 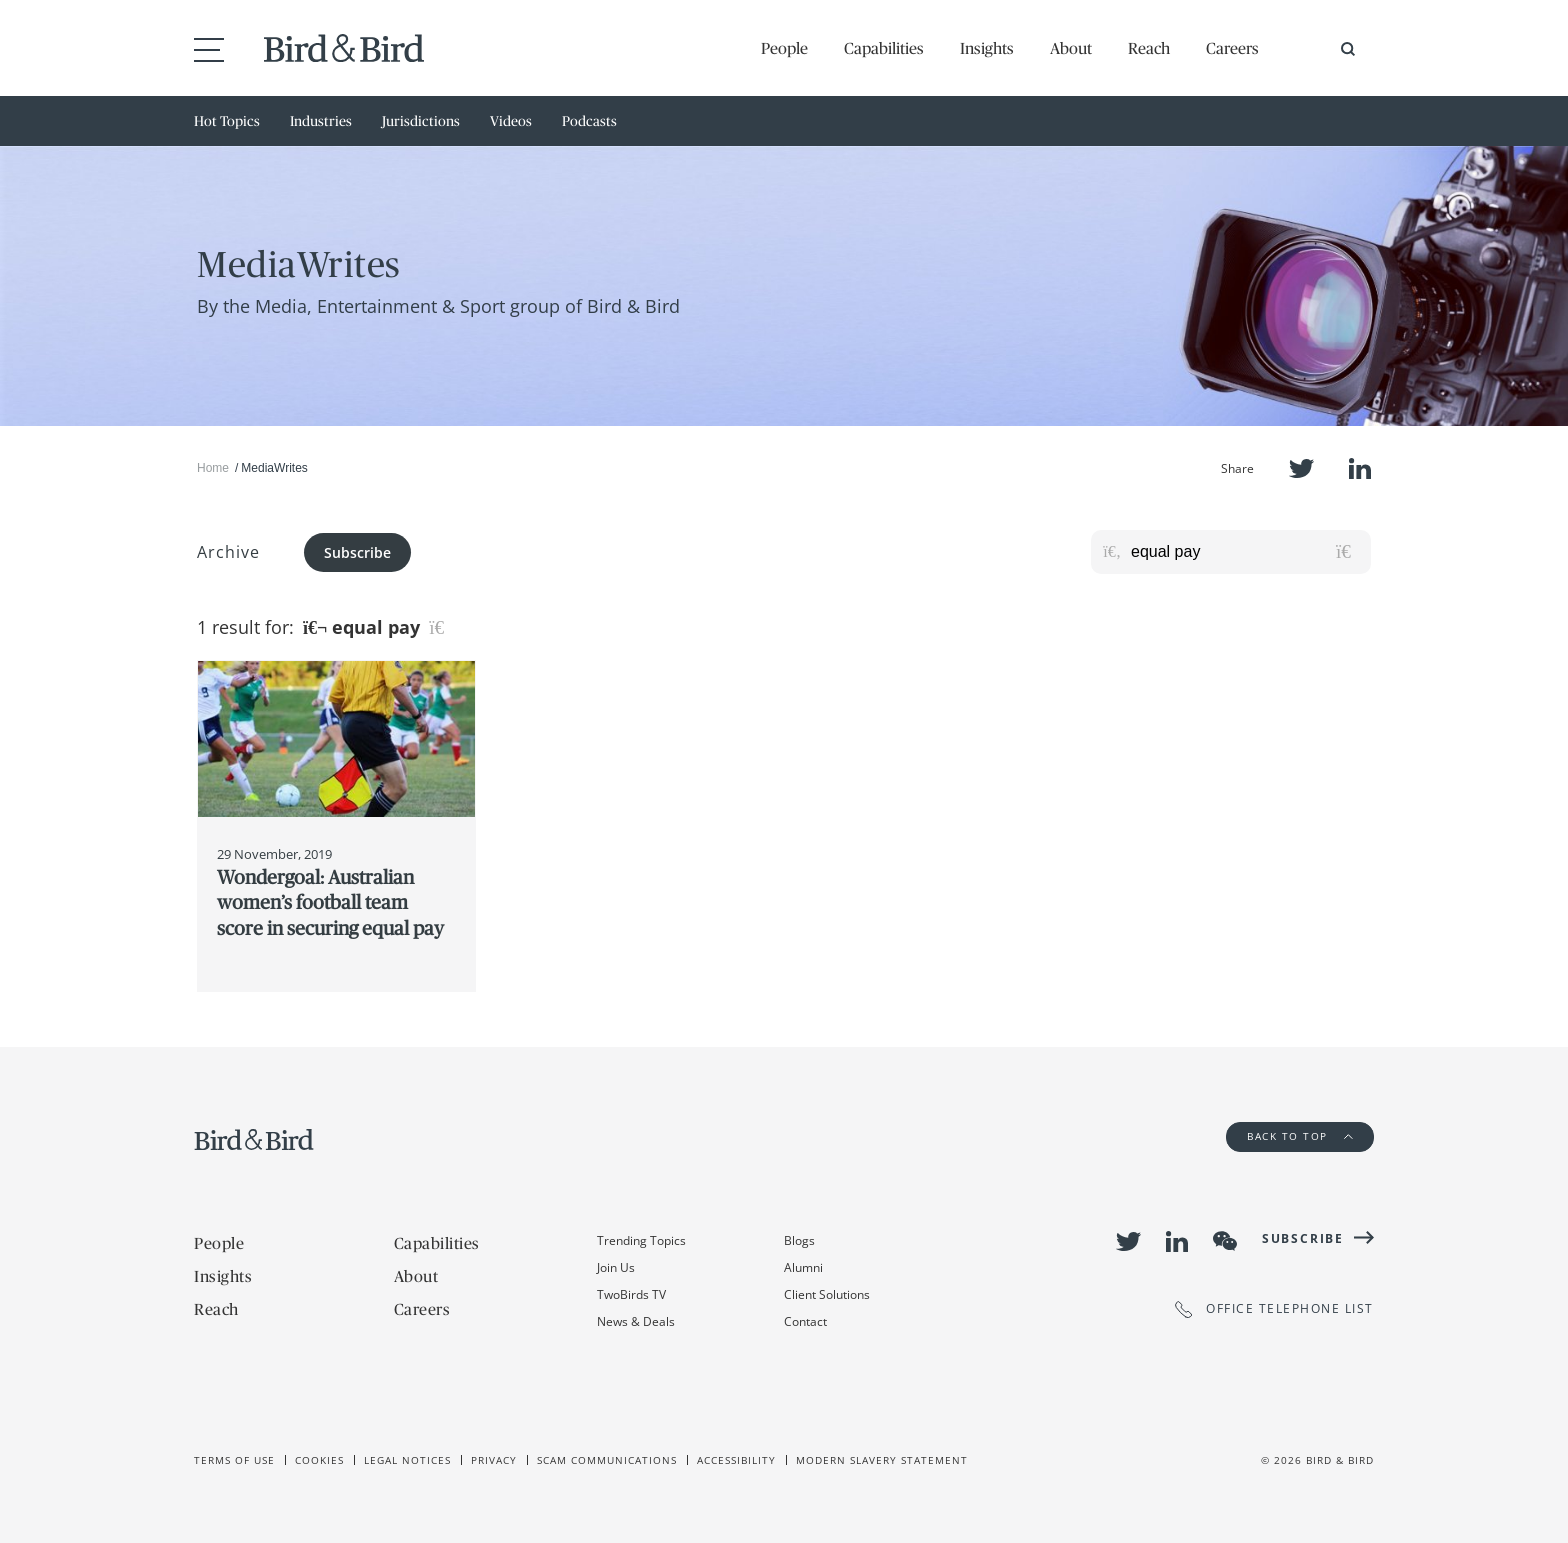 I want to click on Privacy, so click(x=494, y=1460).